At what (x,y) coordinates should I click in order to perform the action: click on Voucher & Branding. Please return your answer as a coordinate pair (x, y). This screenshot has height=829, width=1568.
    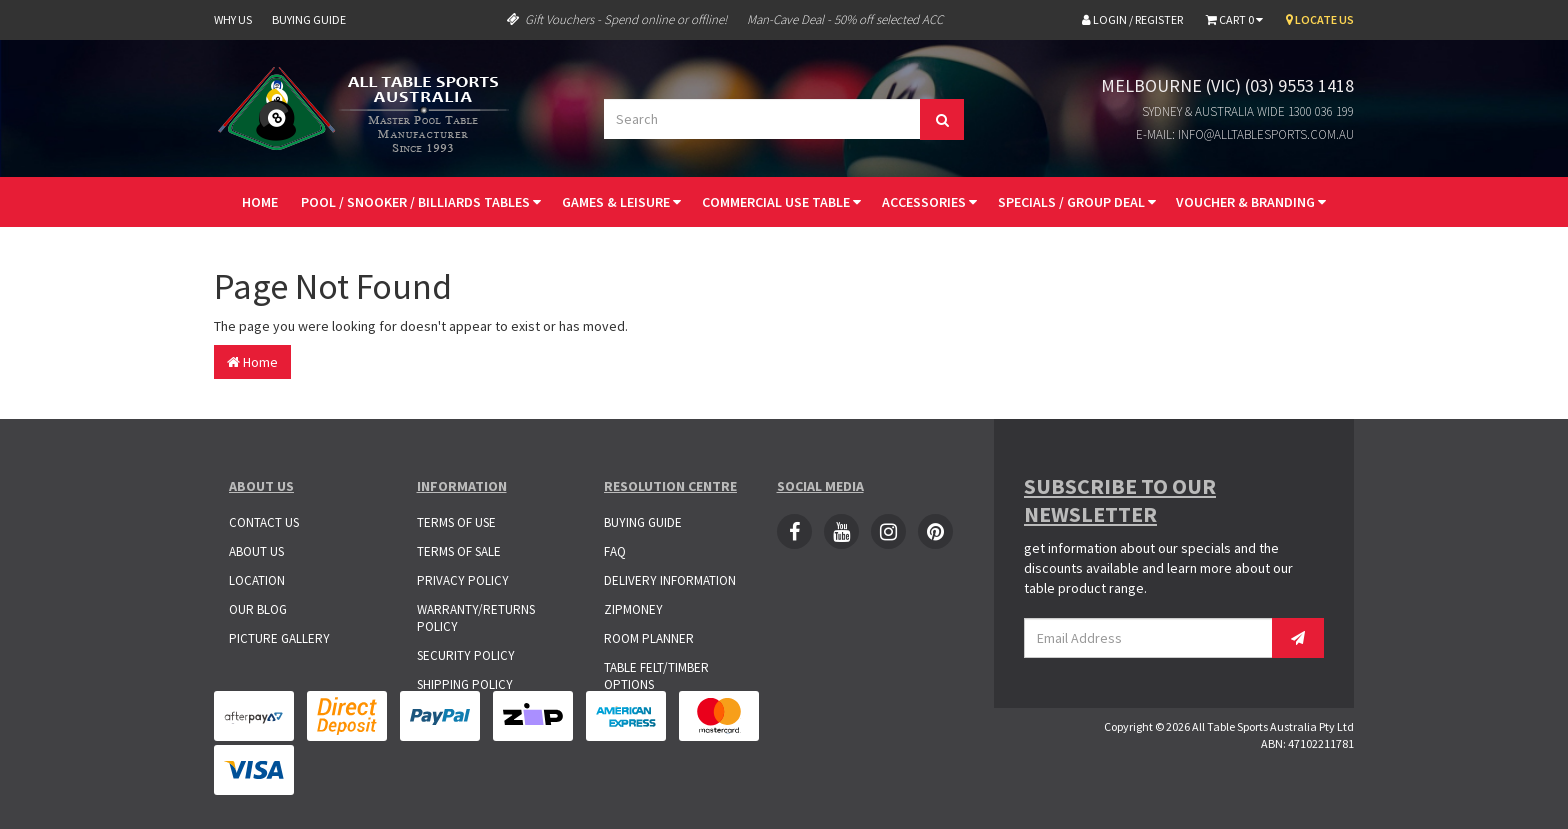
    Looking at the image, I should click on (1251, 202).